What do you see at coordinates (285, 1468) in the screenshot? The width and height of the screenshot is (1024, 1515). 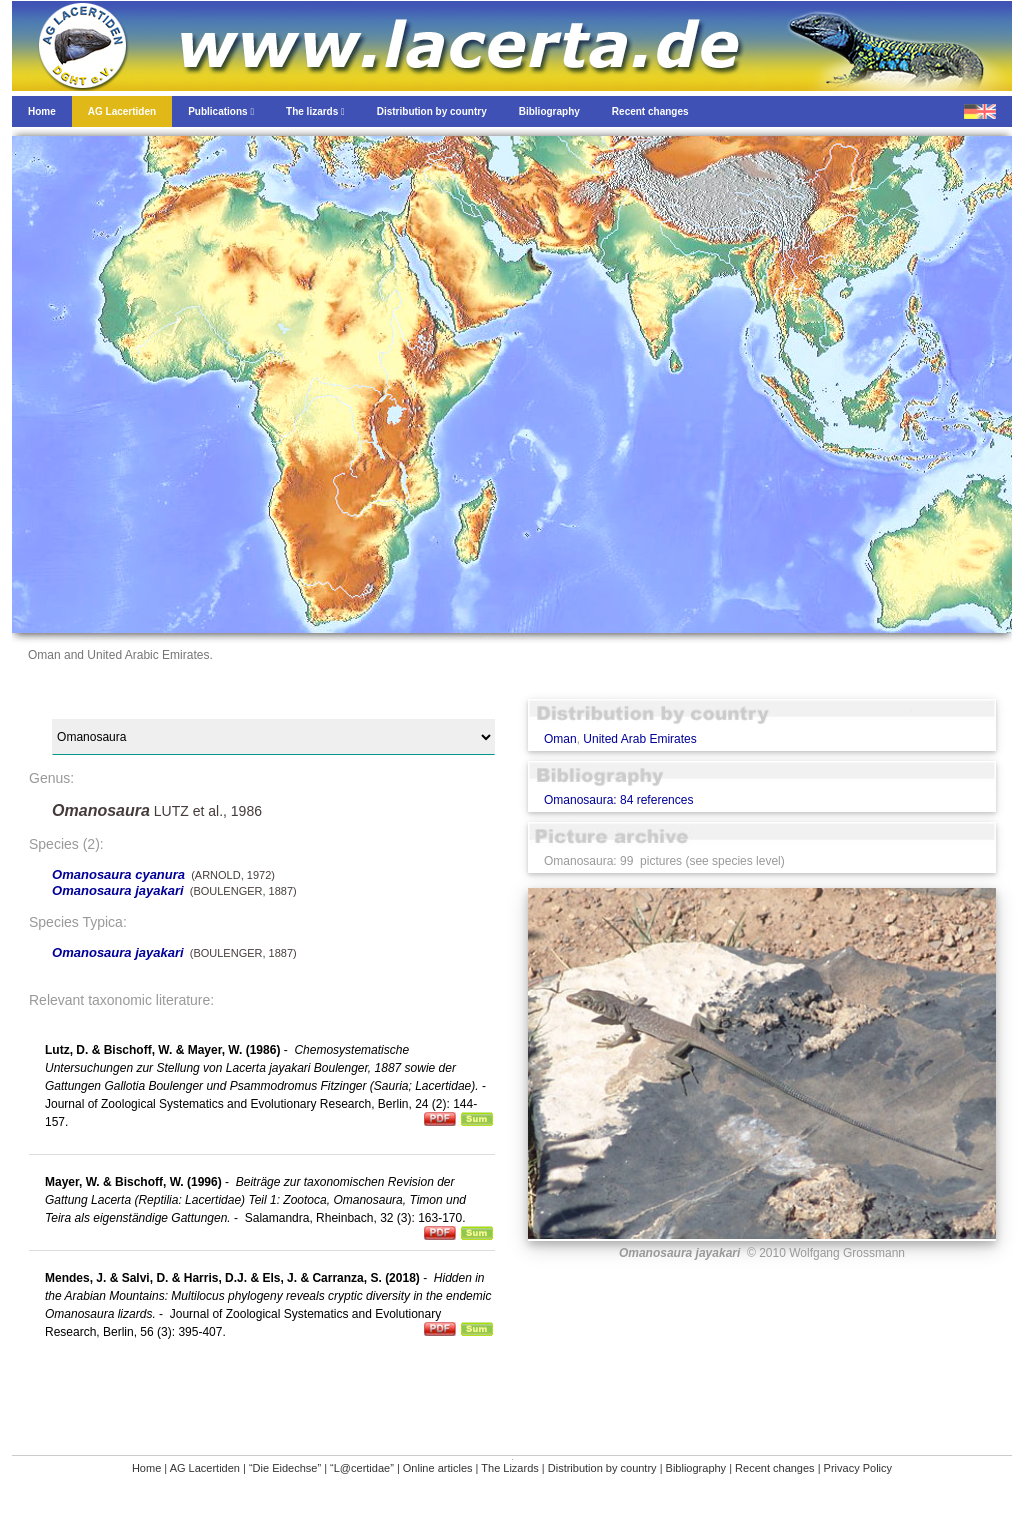 I see `“Die Eidechse”` at bounding box center [285, 1468].